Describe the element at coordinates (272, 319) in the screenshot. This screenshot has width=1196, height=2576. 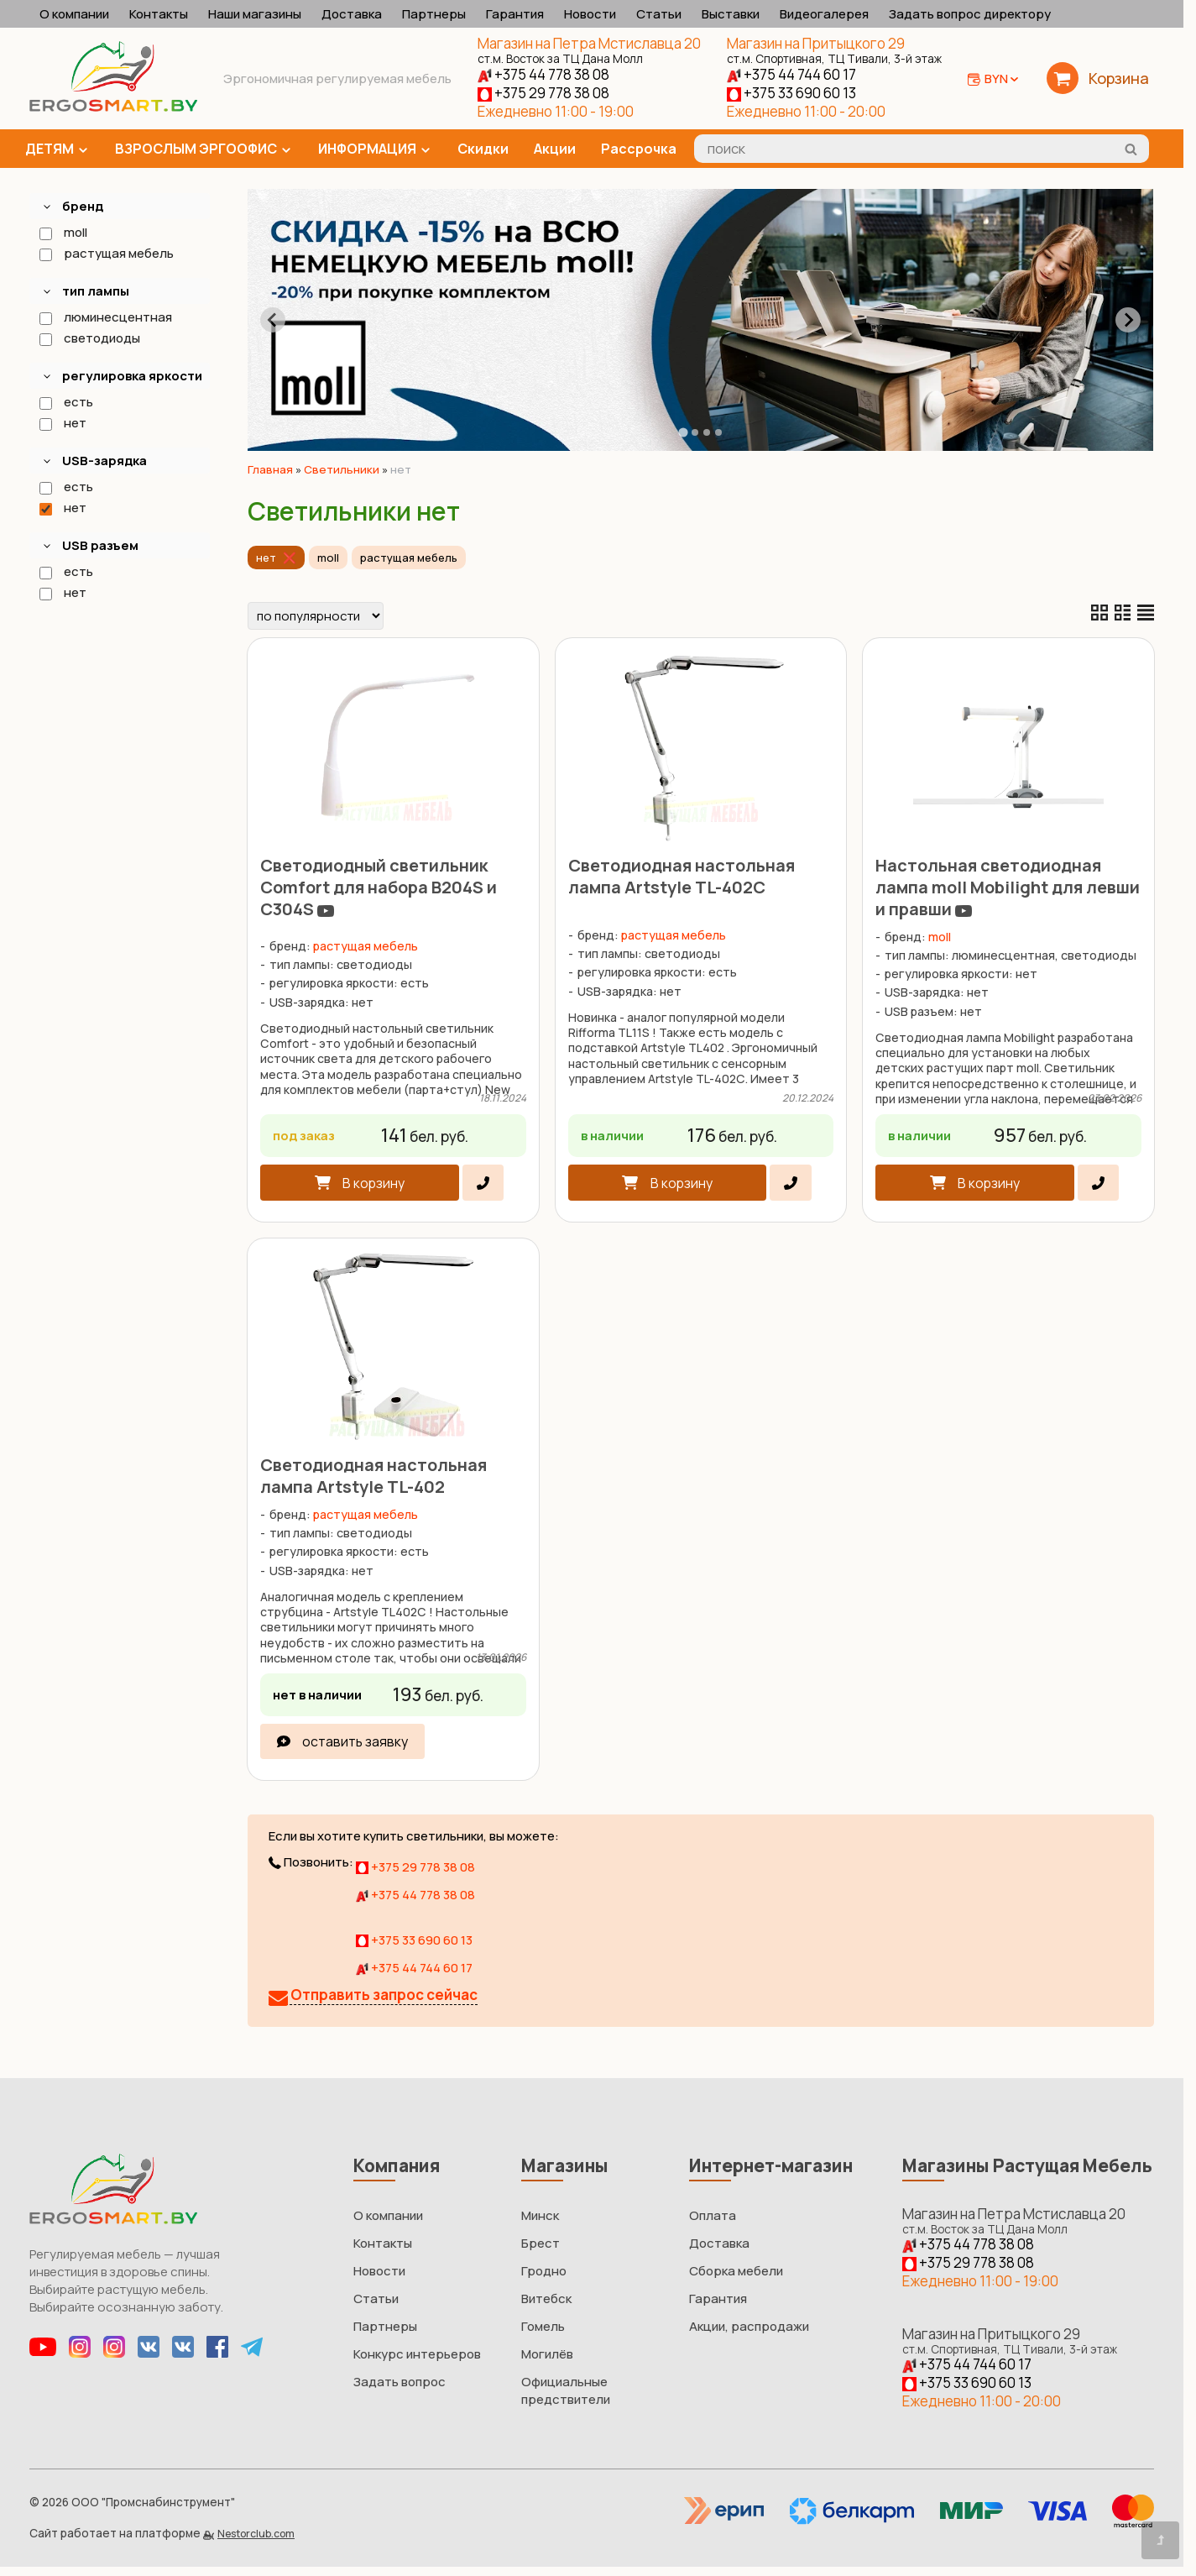
I see `[Go to last slide]` at that location.